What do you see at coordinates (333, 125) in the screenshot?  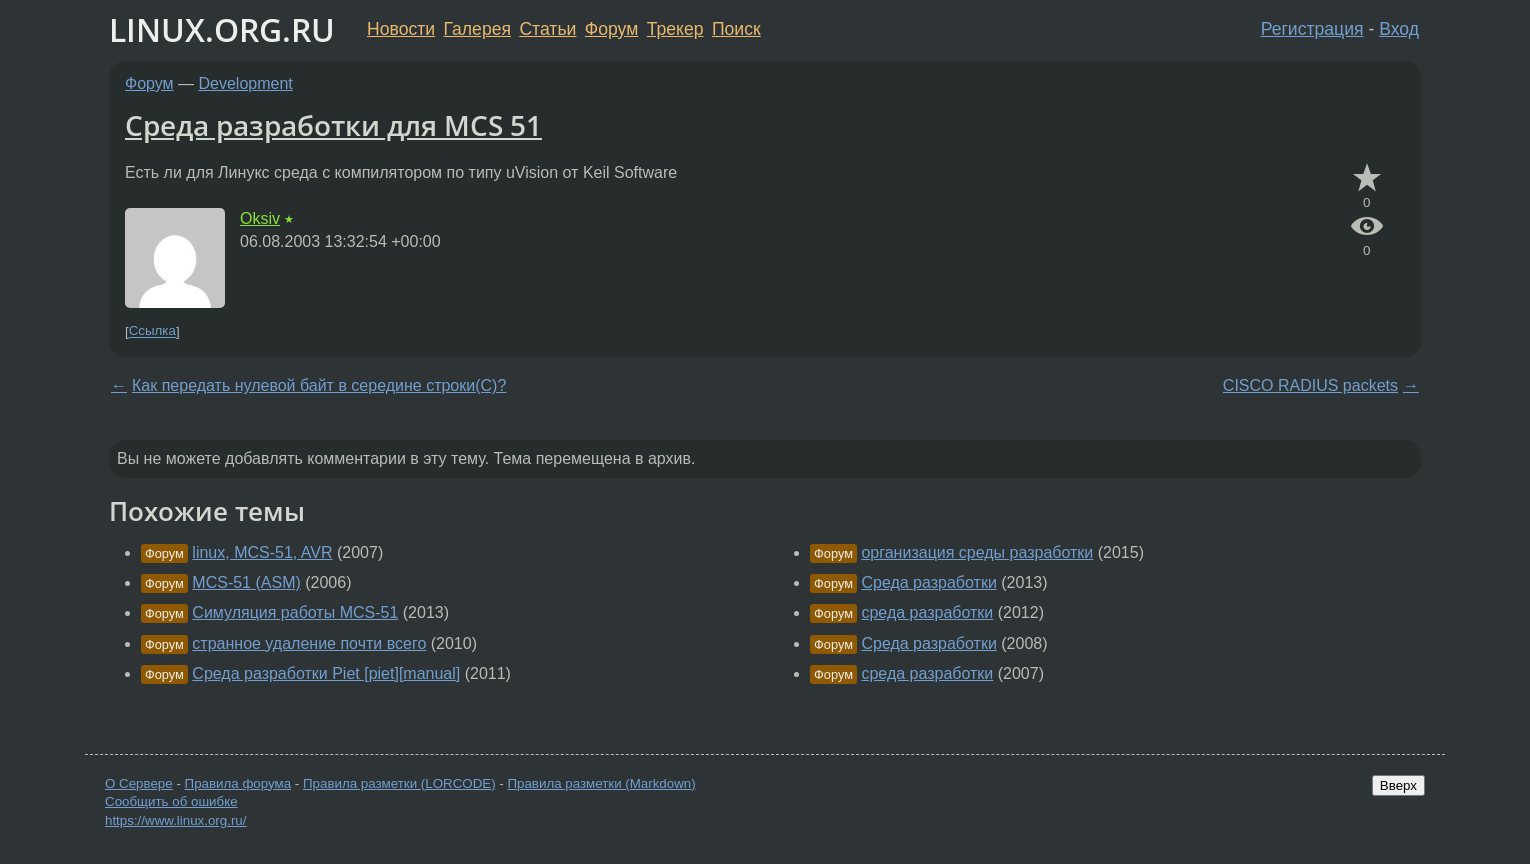 I see `Среда разработки для MCS 51` at bounding box center [333, 125].